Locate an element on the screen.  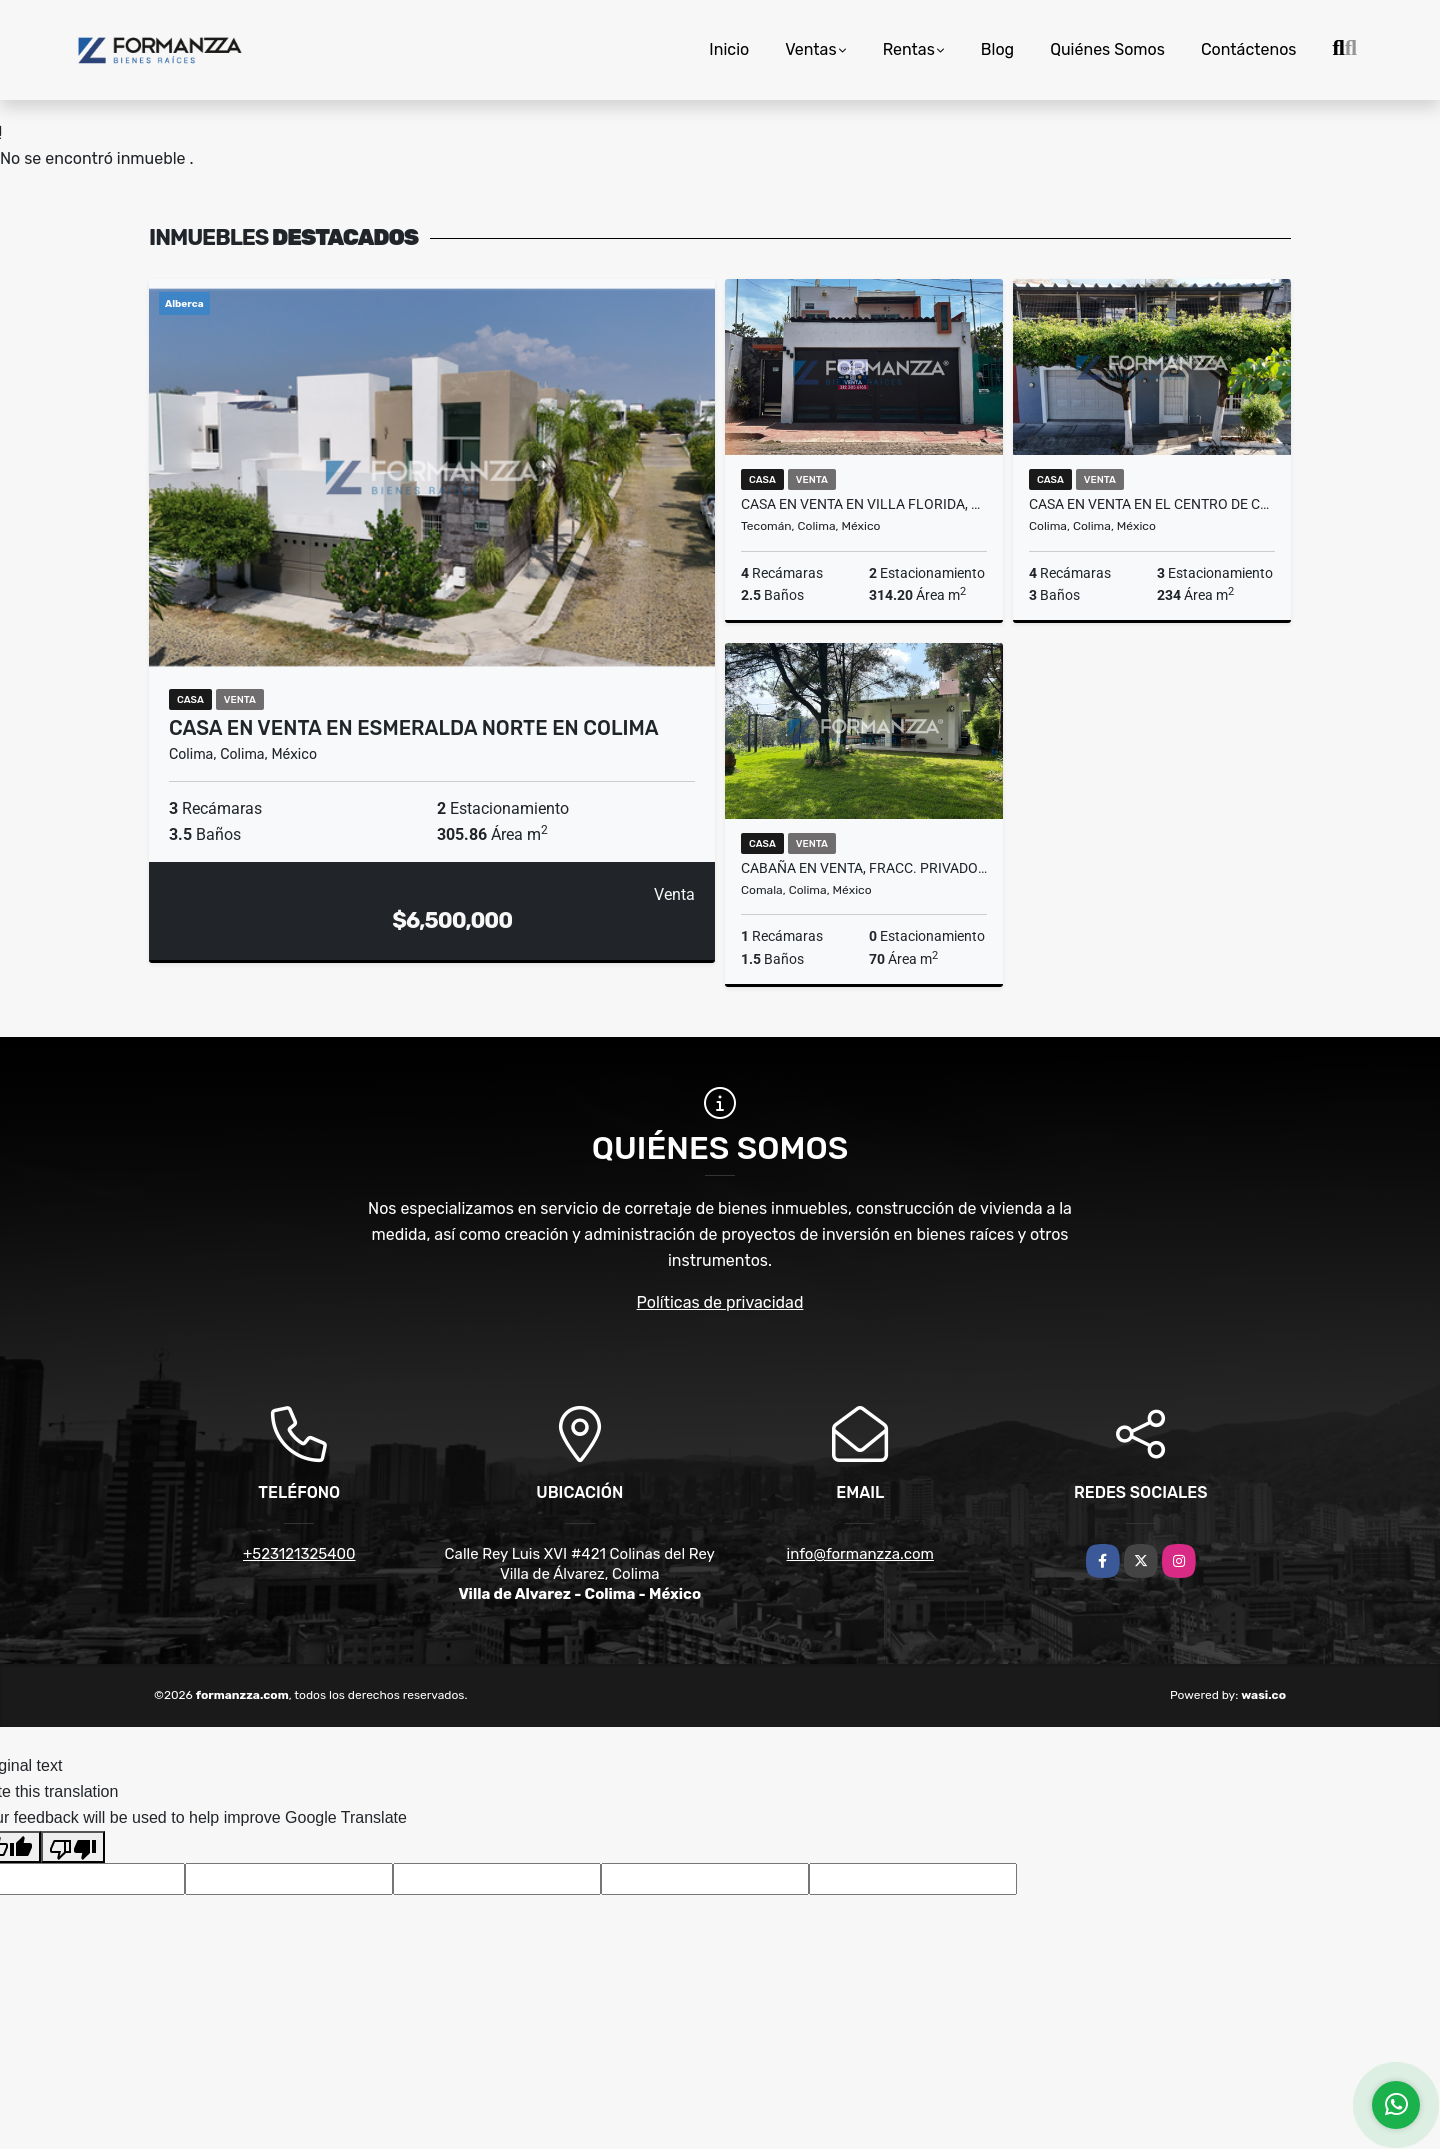
Casa en Venta en Esmeralda Norte en Colima is located at coordinates (414, 728).